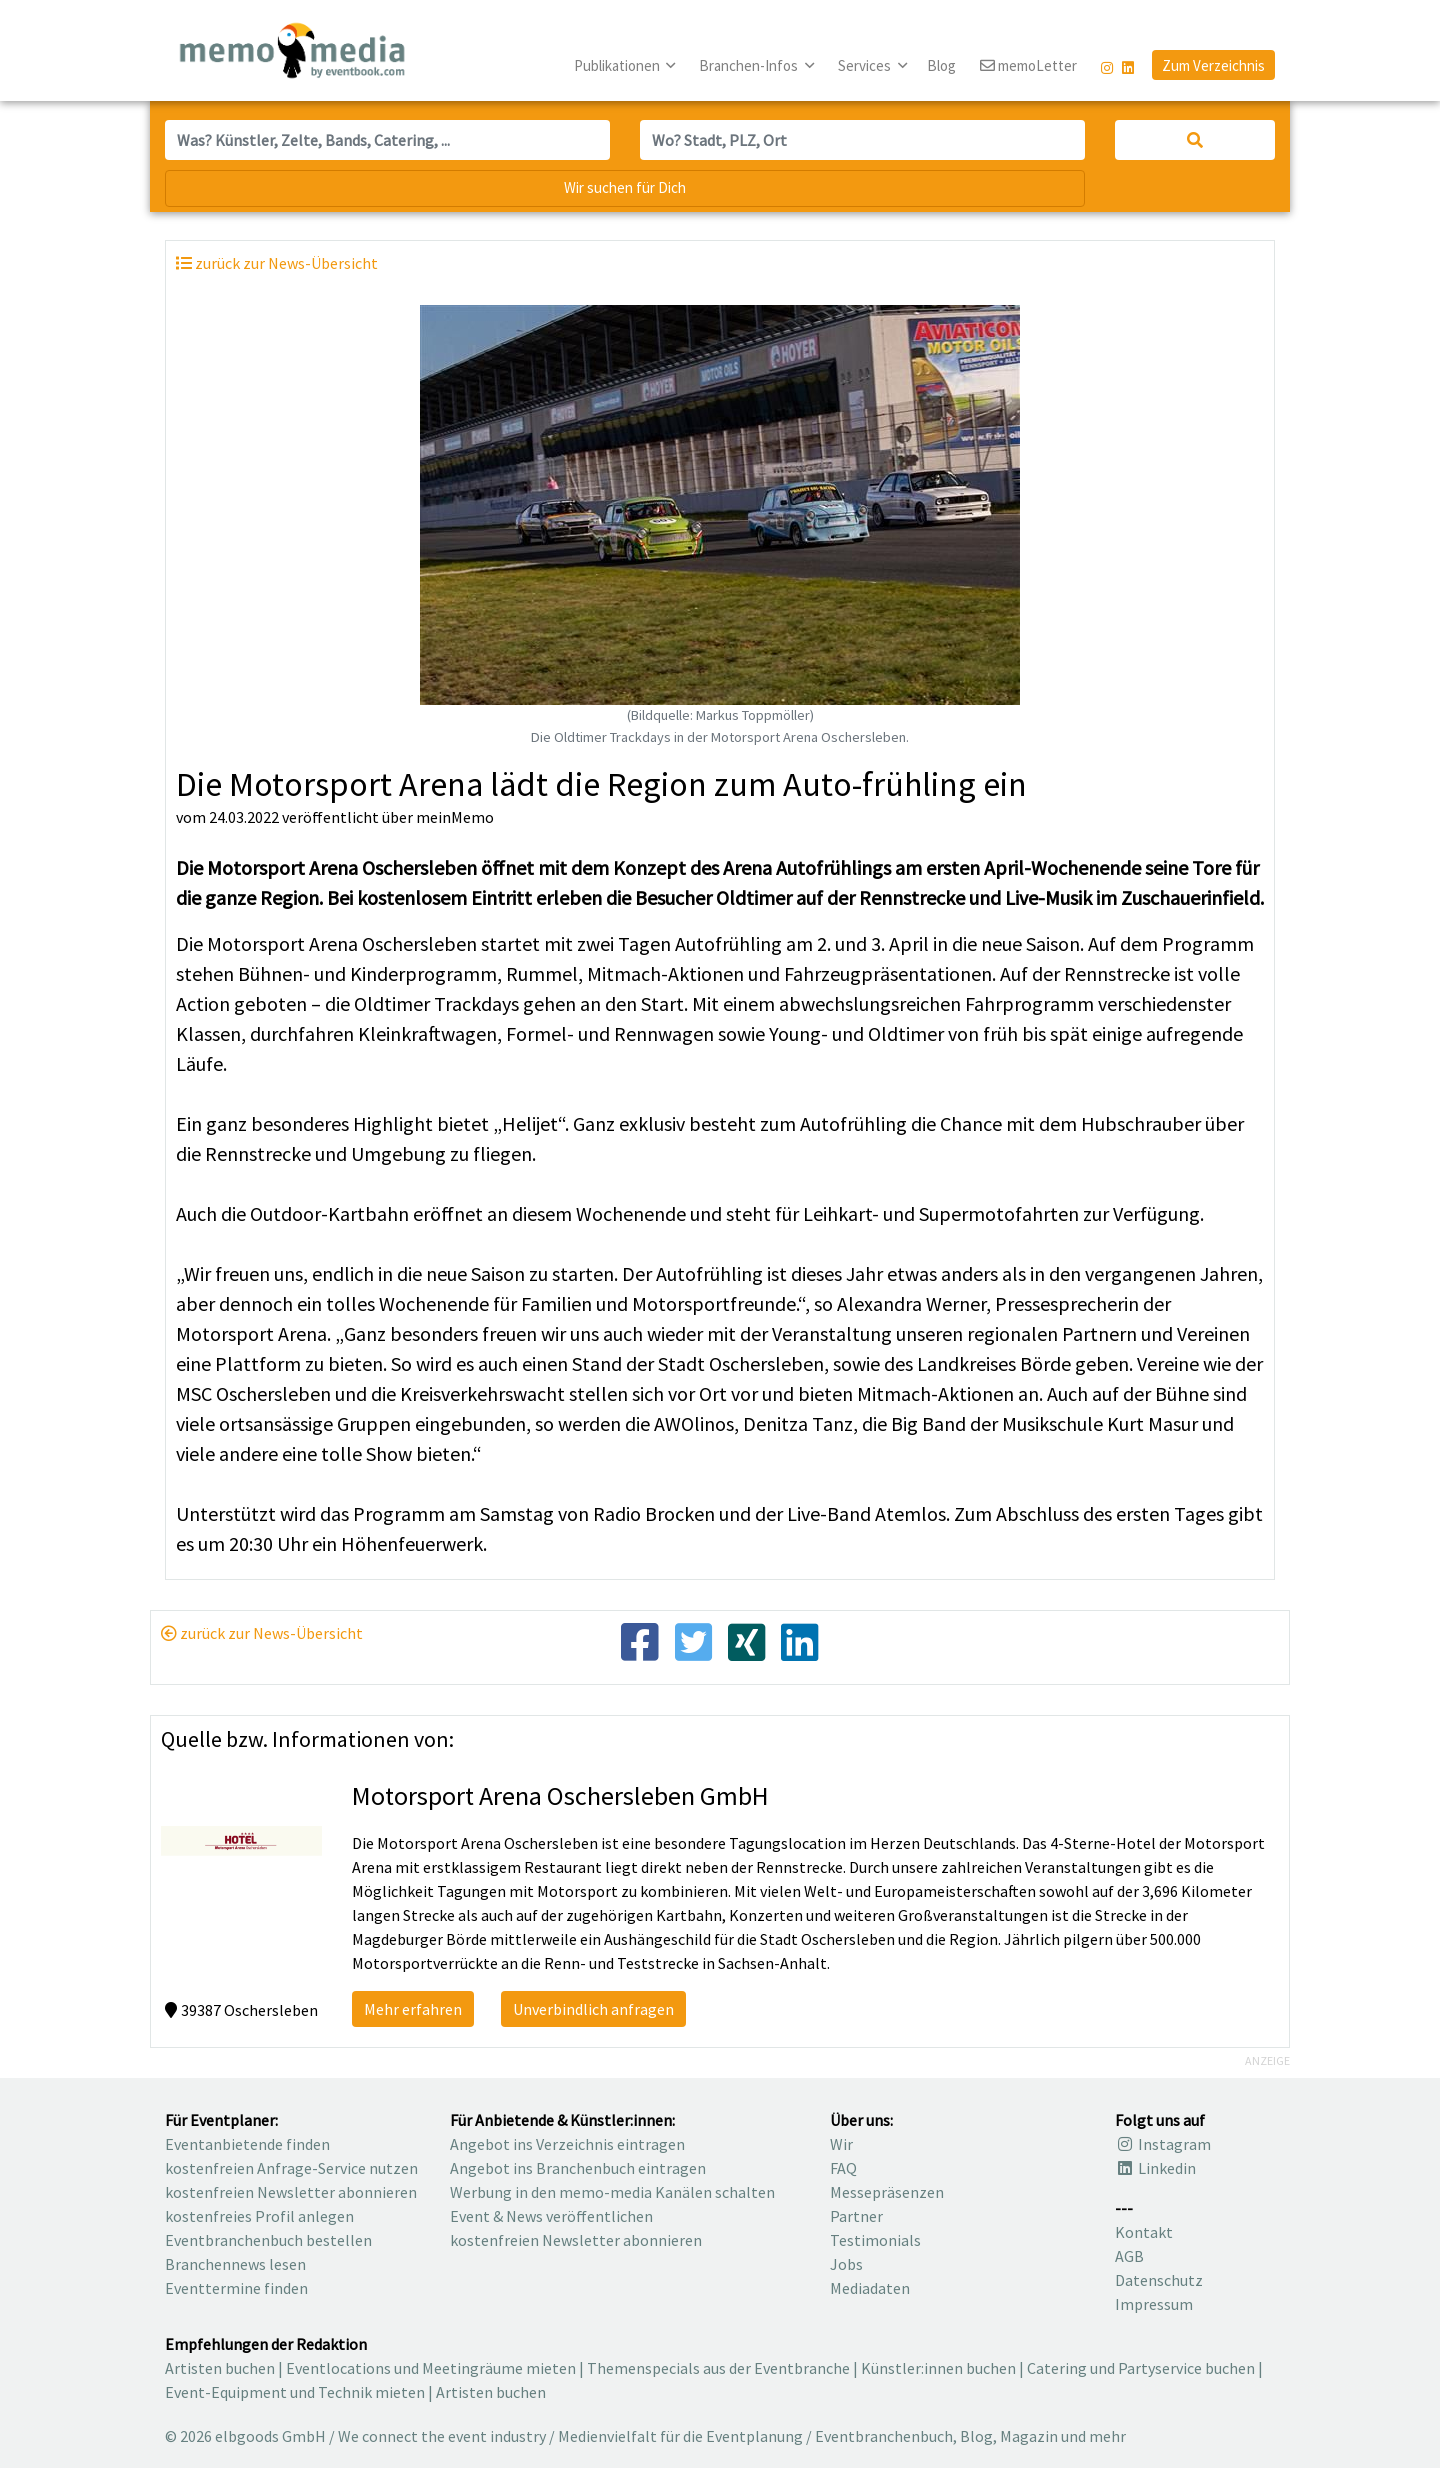  I want to click on zurück zur News-Übersicht, so click(262, 1633).